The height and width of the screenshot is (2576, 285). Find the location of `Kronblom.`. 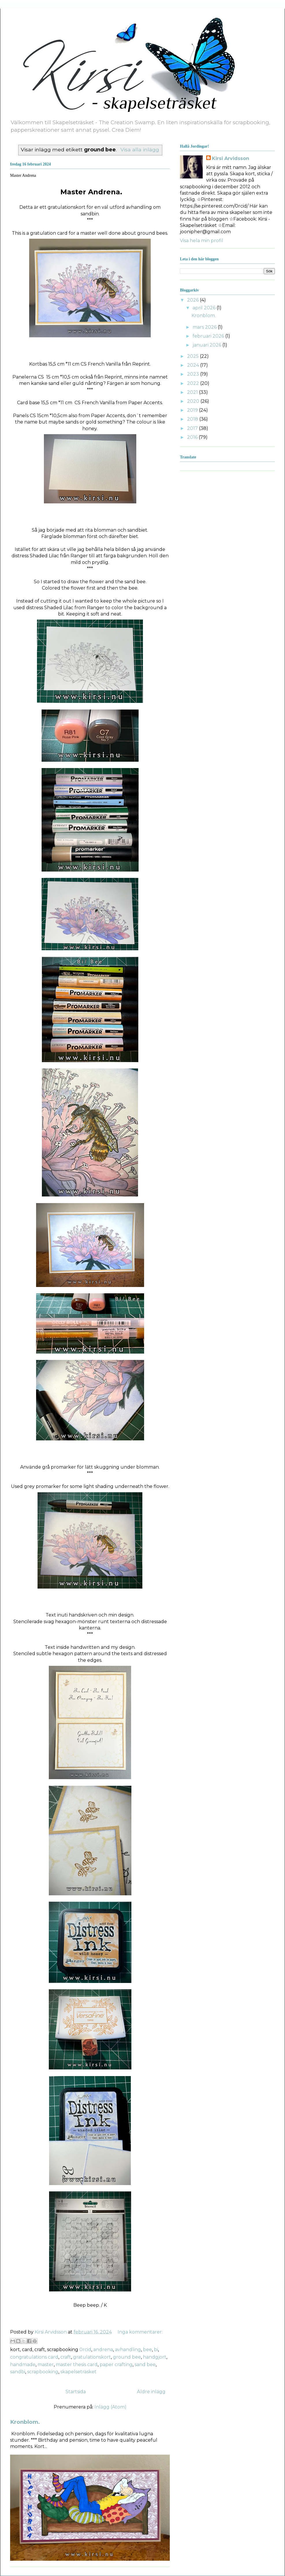

Kronblom. is located at coordinates (25, 2422).